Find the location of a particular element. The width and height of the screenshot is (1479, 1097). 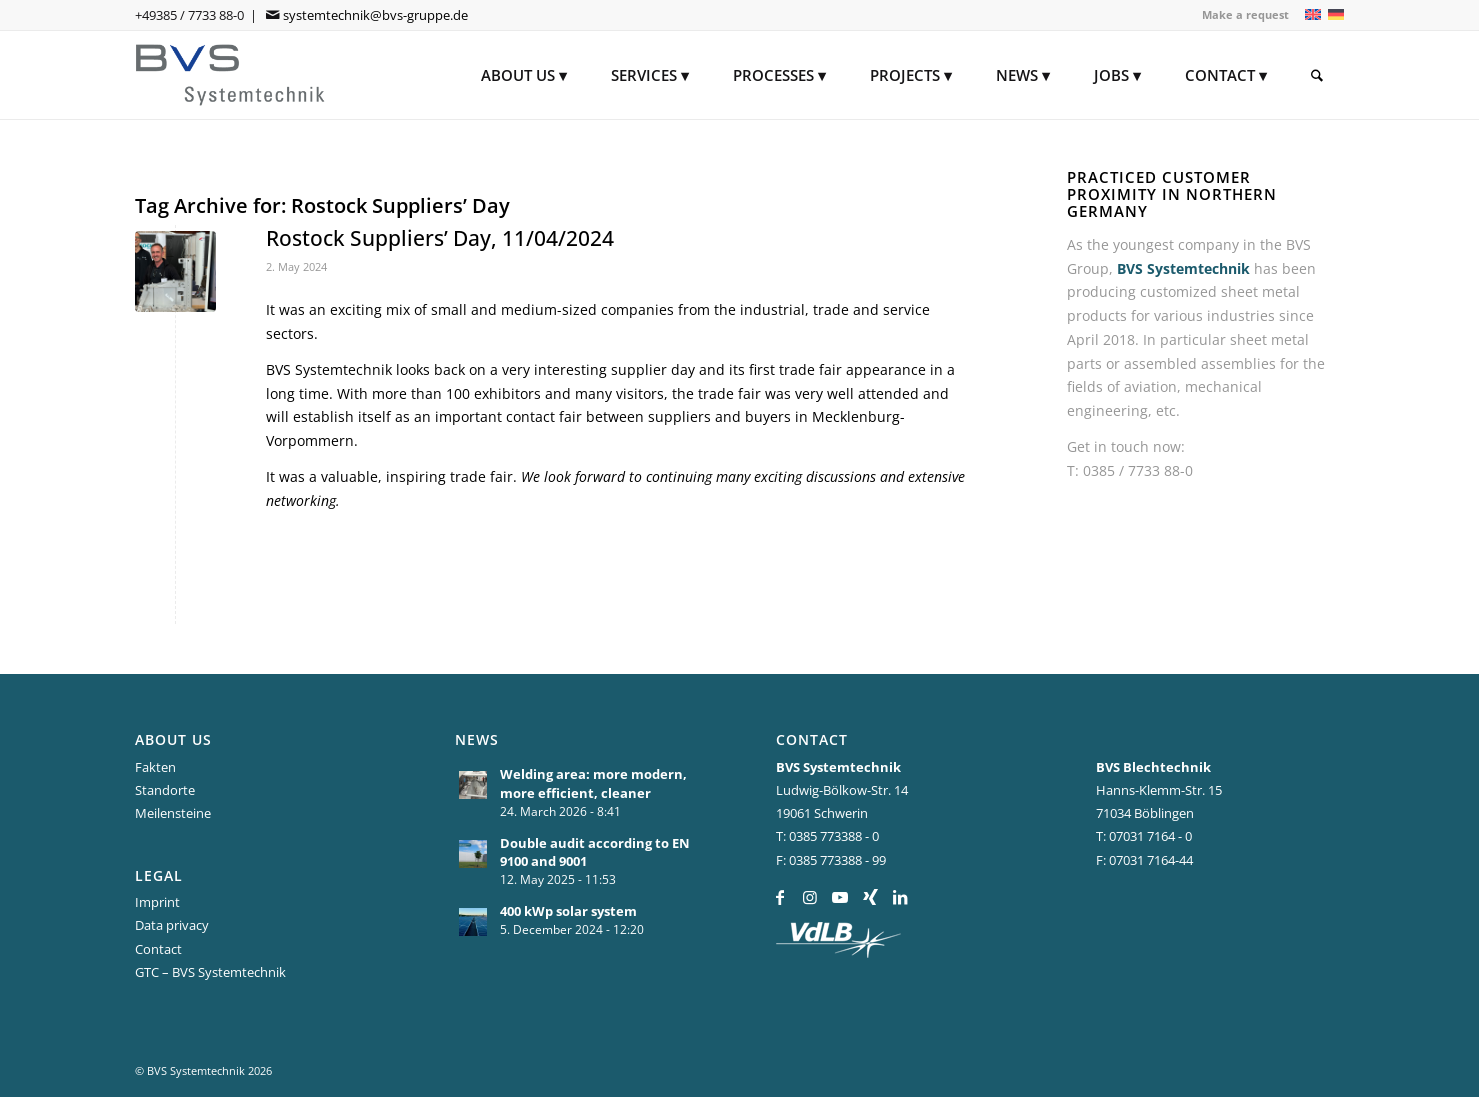

[Link to Instagram] is located at coordinates (810, 897).